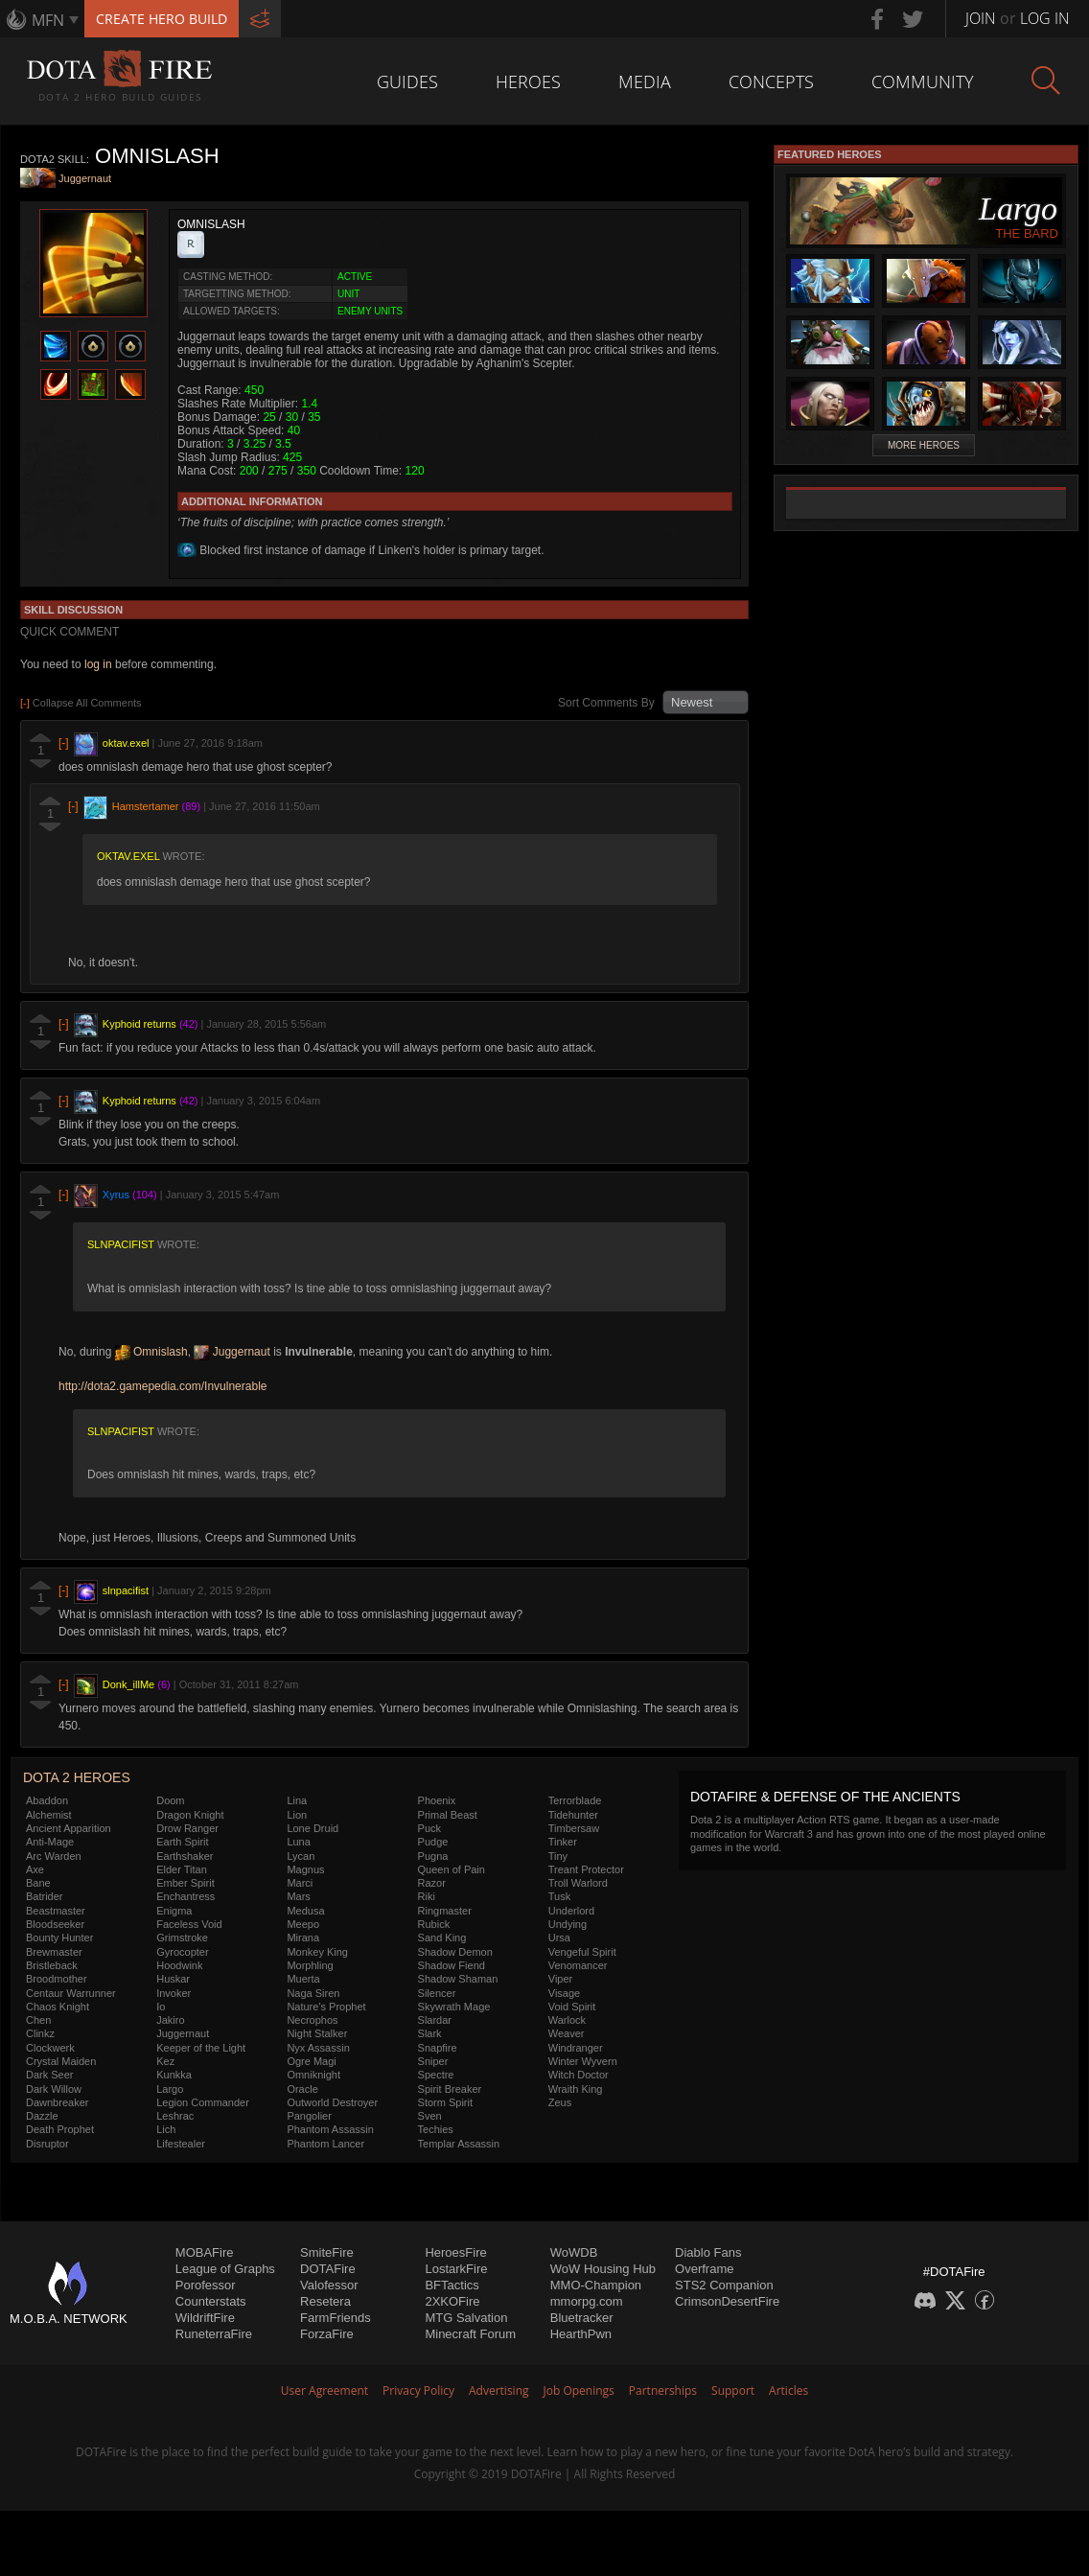 The image size is (1089, 2576). I want to click on Donk_illMe, so click(128, 1685).